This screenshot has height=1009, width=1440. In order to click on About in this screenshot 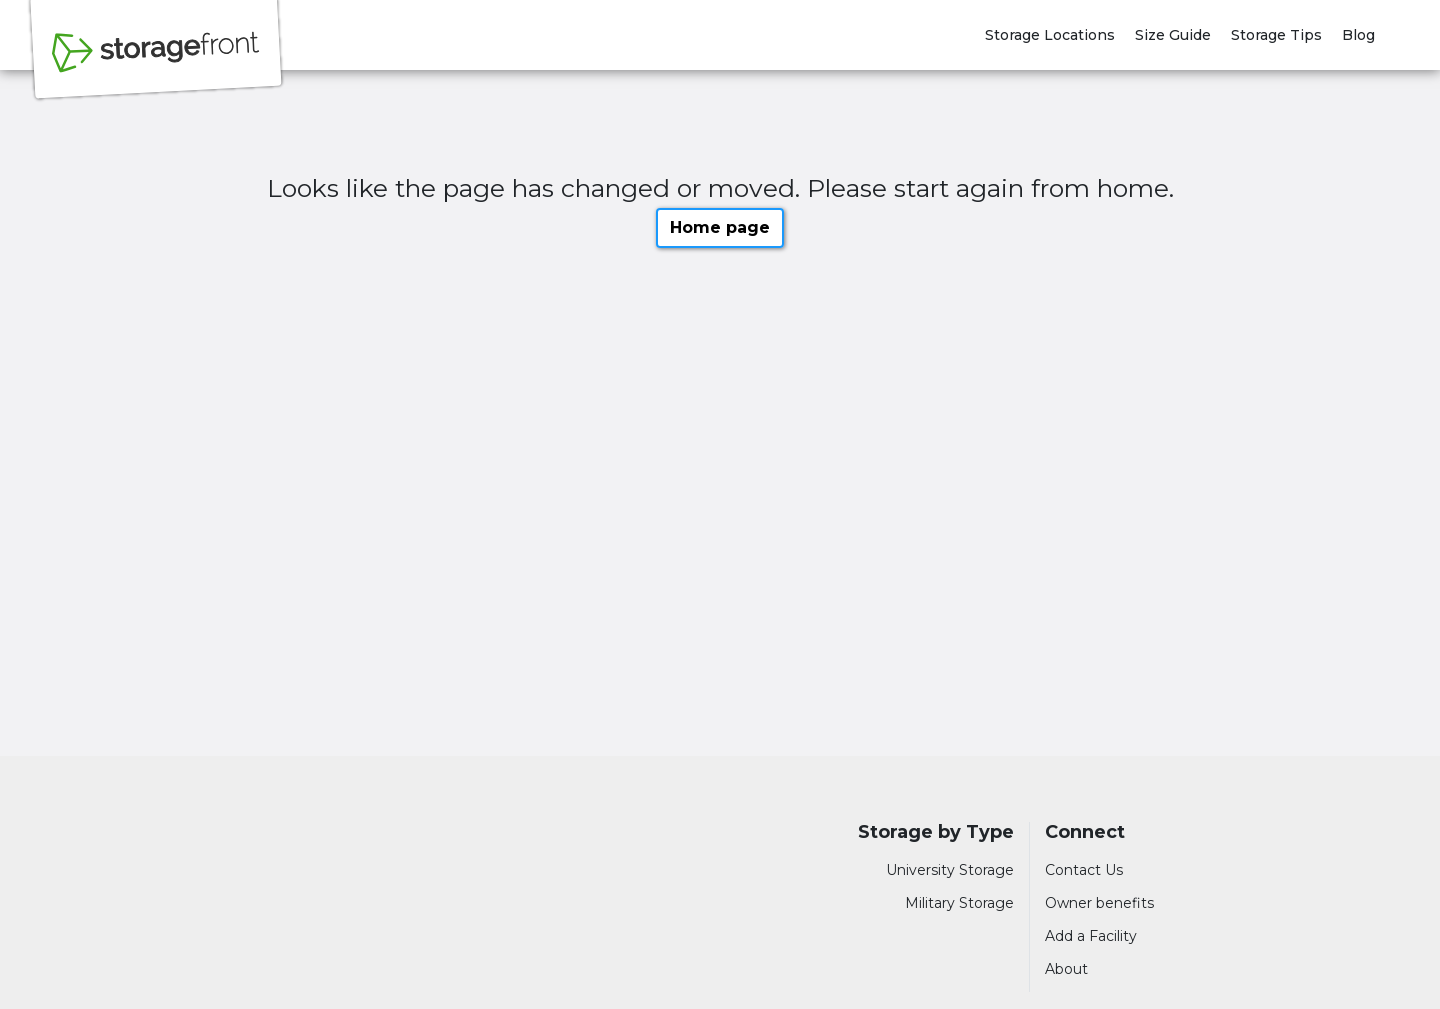, I will do `click(1066, 969)`.